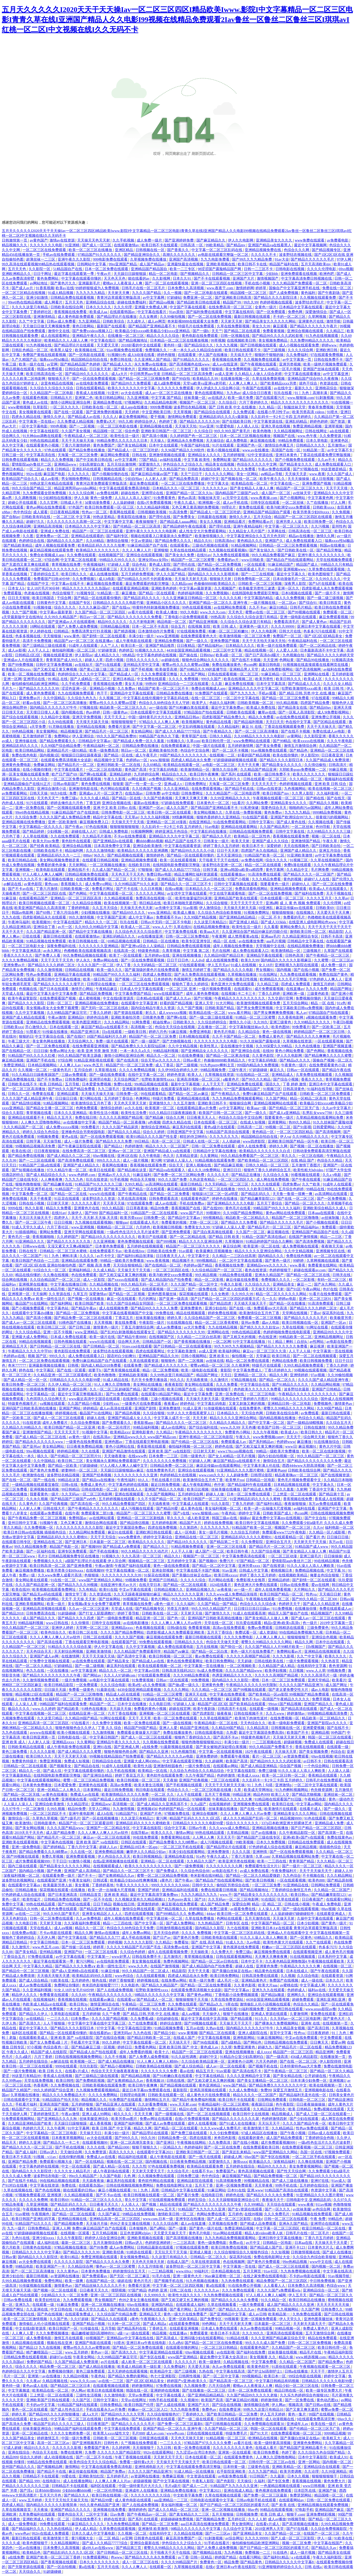  What do you see at coordinates (35, 402) in the screenshot?
I see `黄色成人av在线` at bounding box center [35, 402].